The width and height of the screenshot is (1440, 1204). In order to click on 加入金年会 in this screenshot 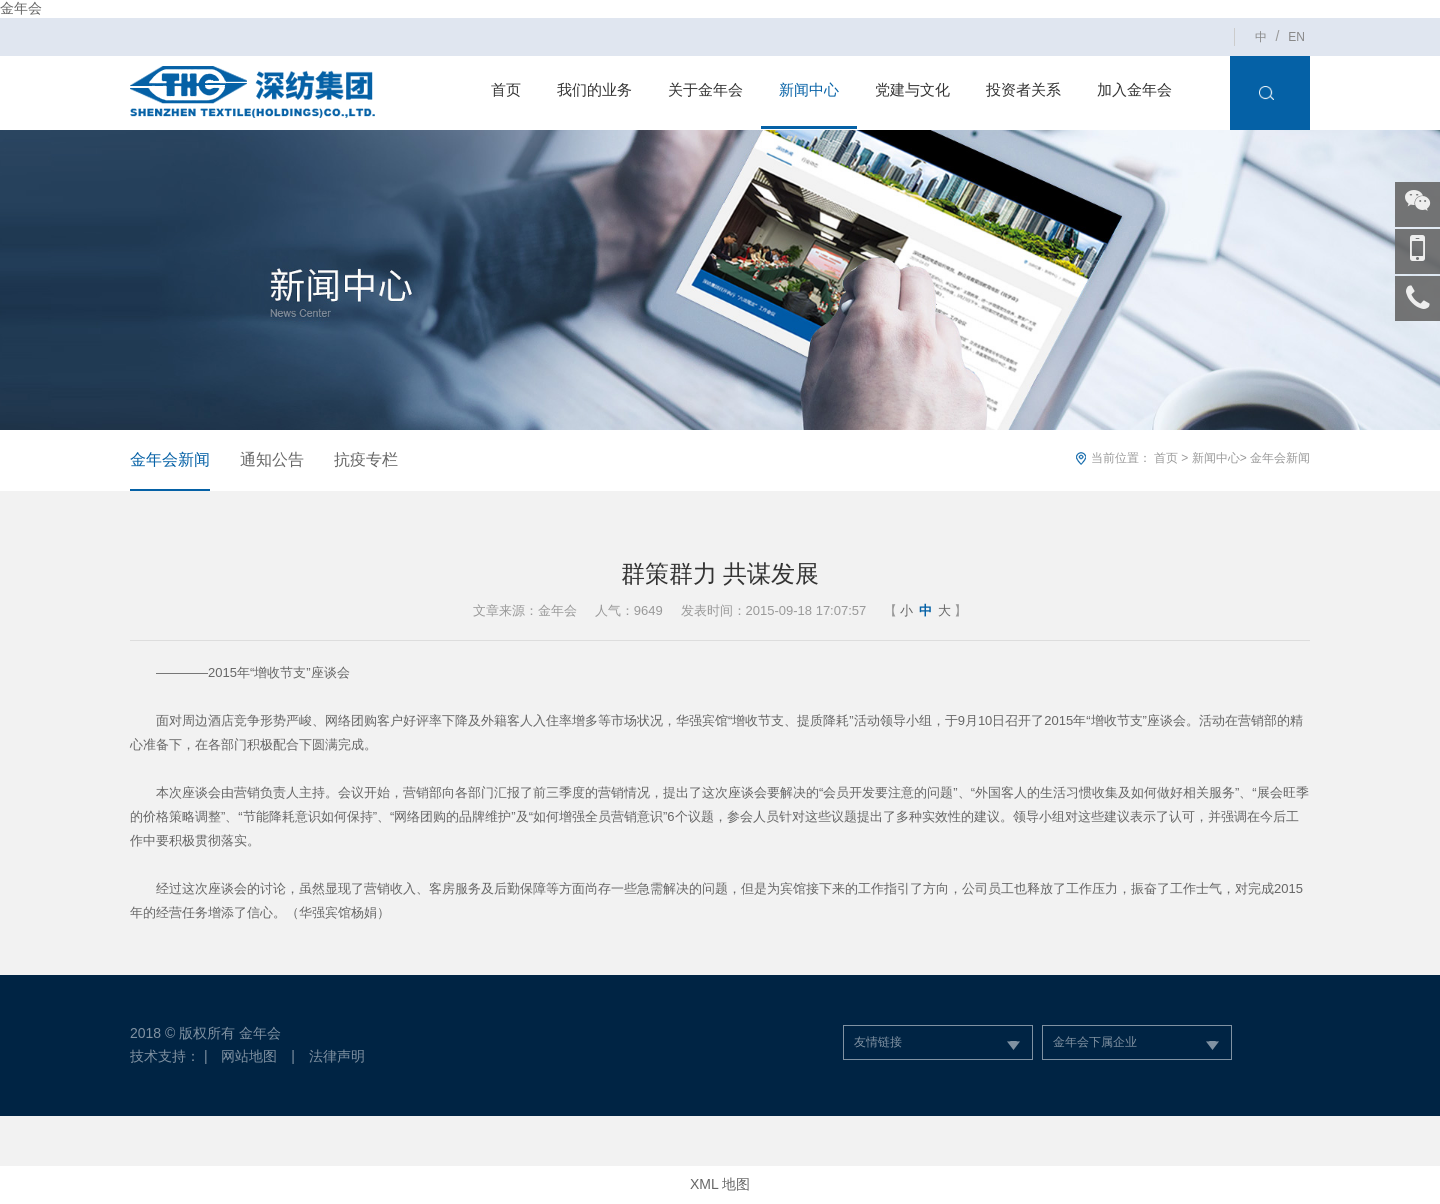, I will do `click(1134, 89)`.